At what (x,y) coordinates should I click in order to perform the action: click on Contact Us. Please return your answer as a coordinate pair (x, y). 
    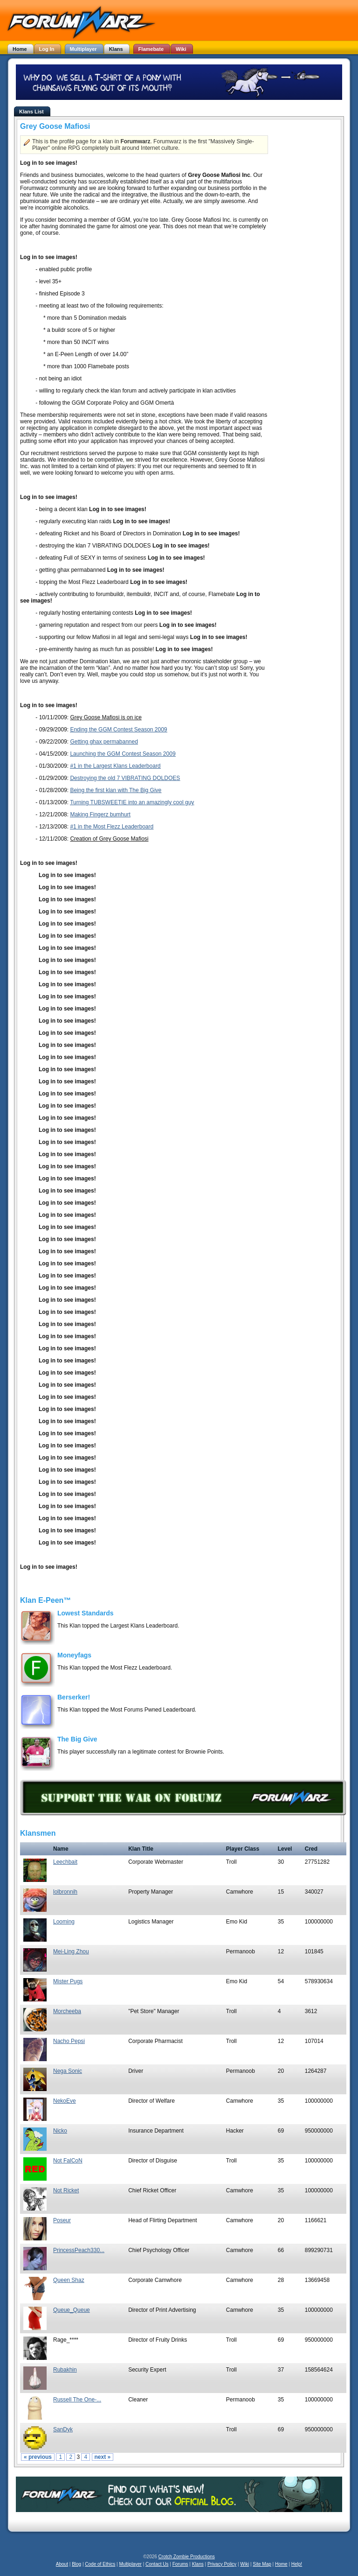
    Looking at the image, I should click on (156, 2564).